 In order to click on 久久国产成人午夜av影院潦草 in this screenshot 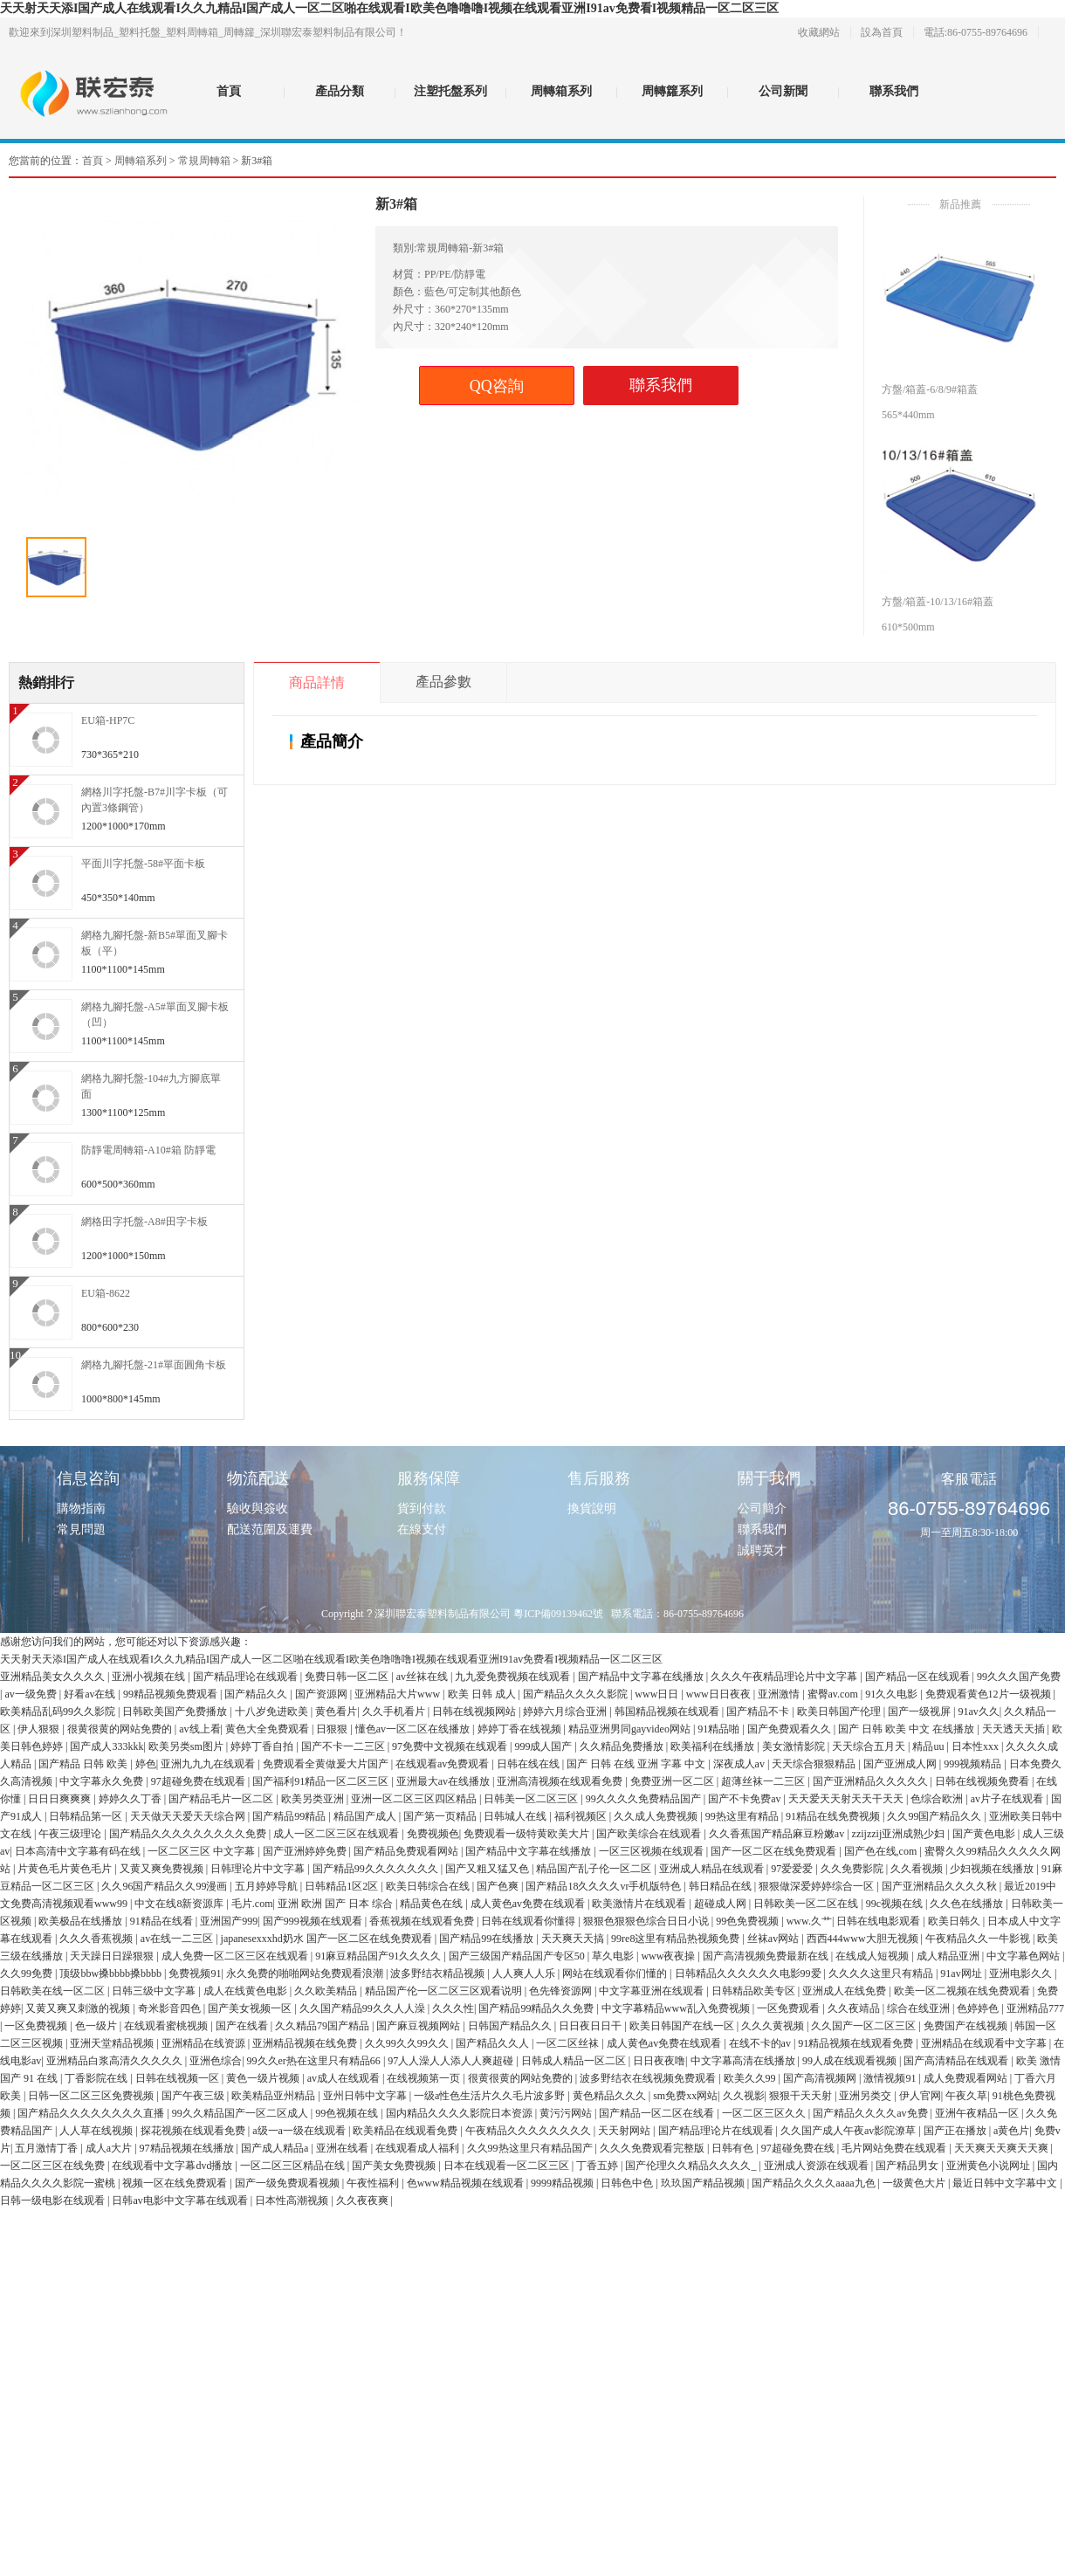, I will do `click(849, 2131)`.